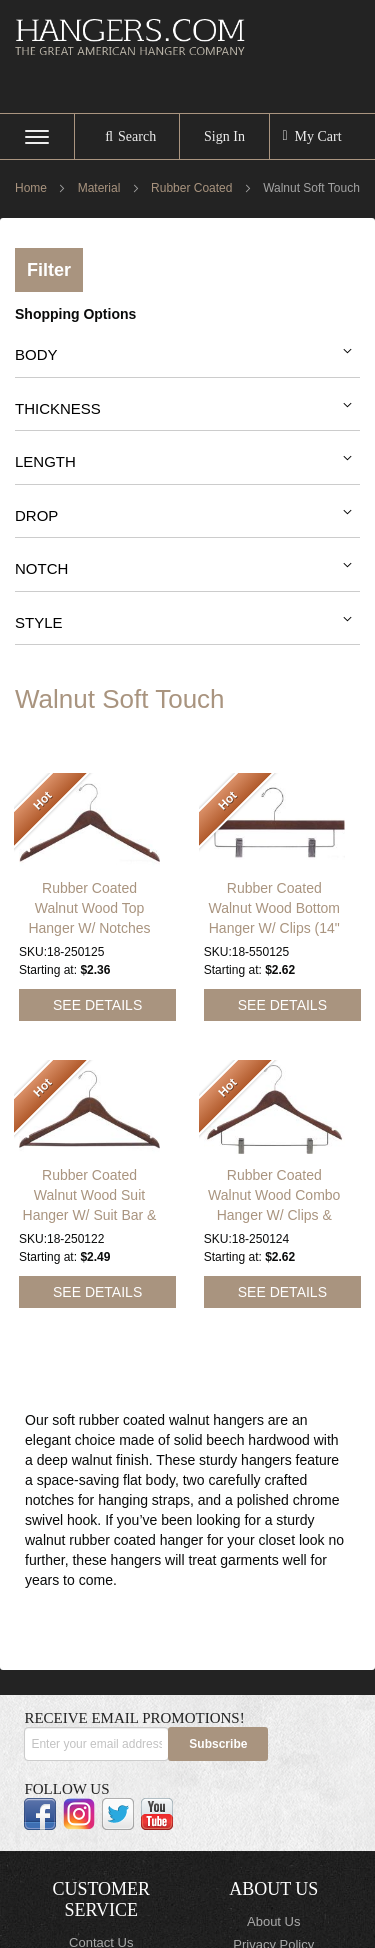 The width and height of the screenshot is (375, 1948). Describe the element at coordinates (273, 1929) in the screenshot. I see `Privacy Policy` at that location.